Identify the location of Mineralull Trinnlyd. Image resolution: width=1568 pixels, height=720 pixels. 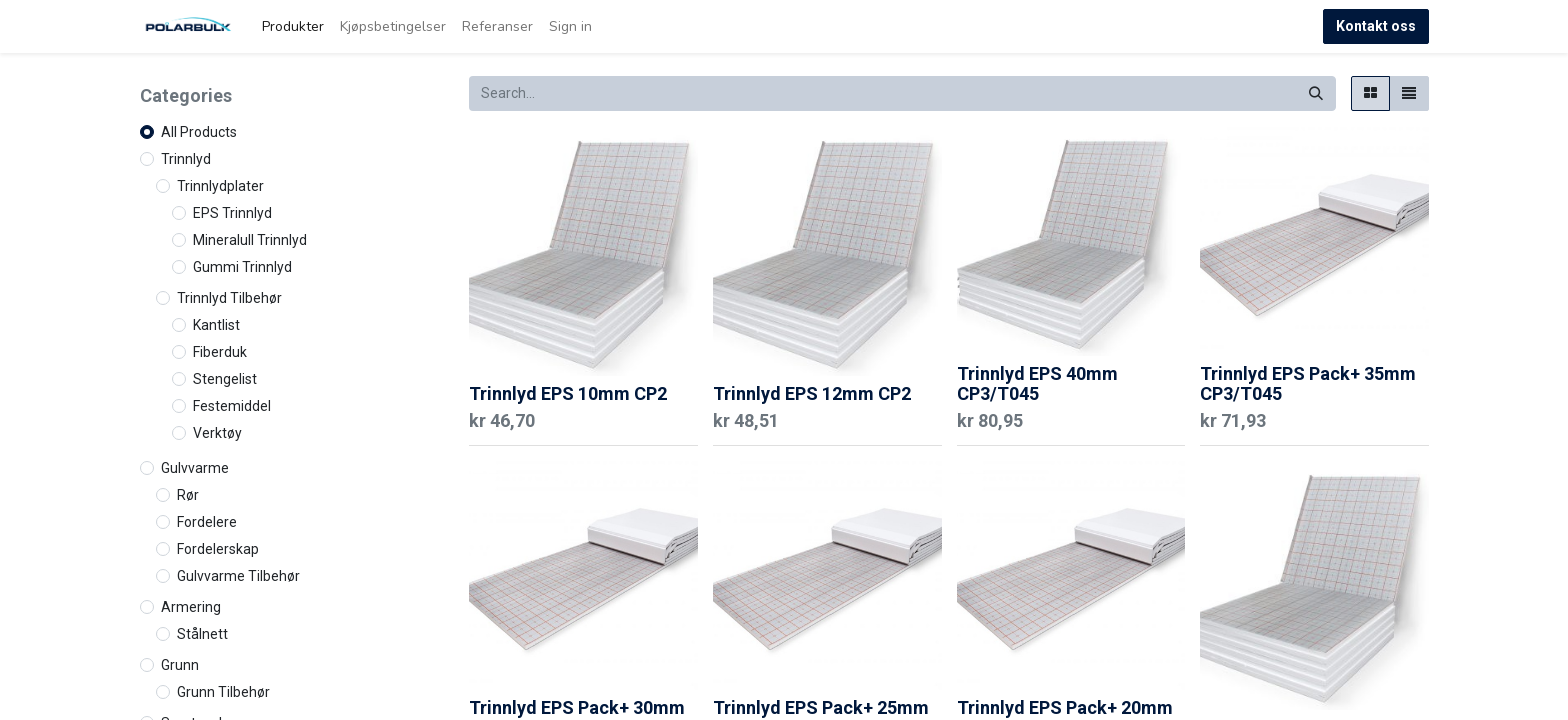
(250, 240).